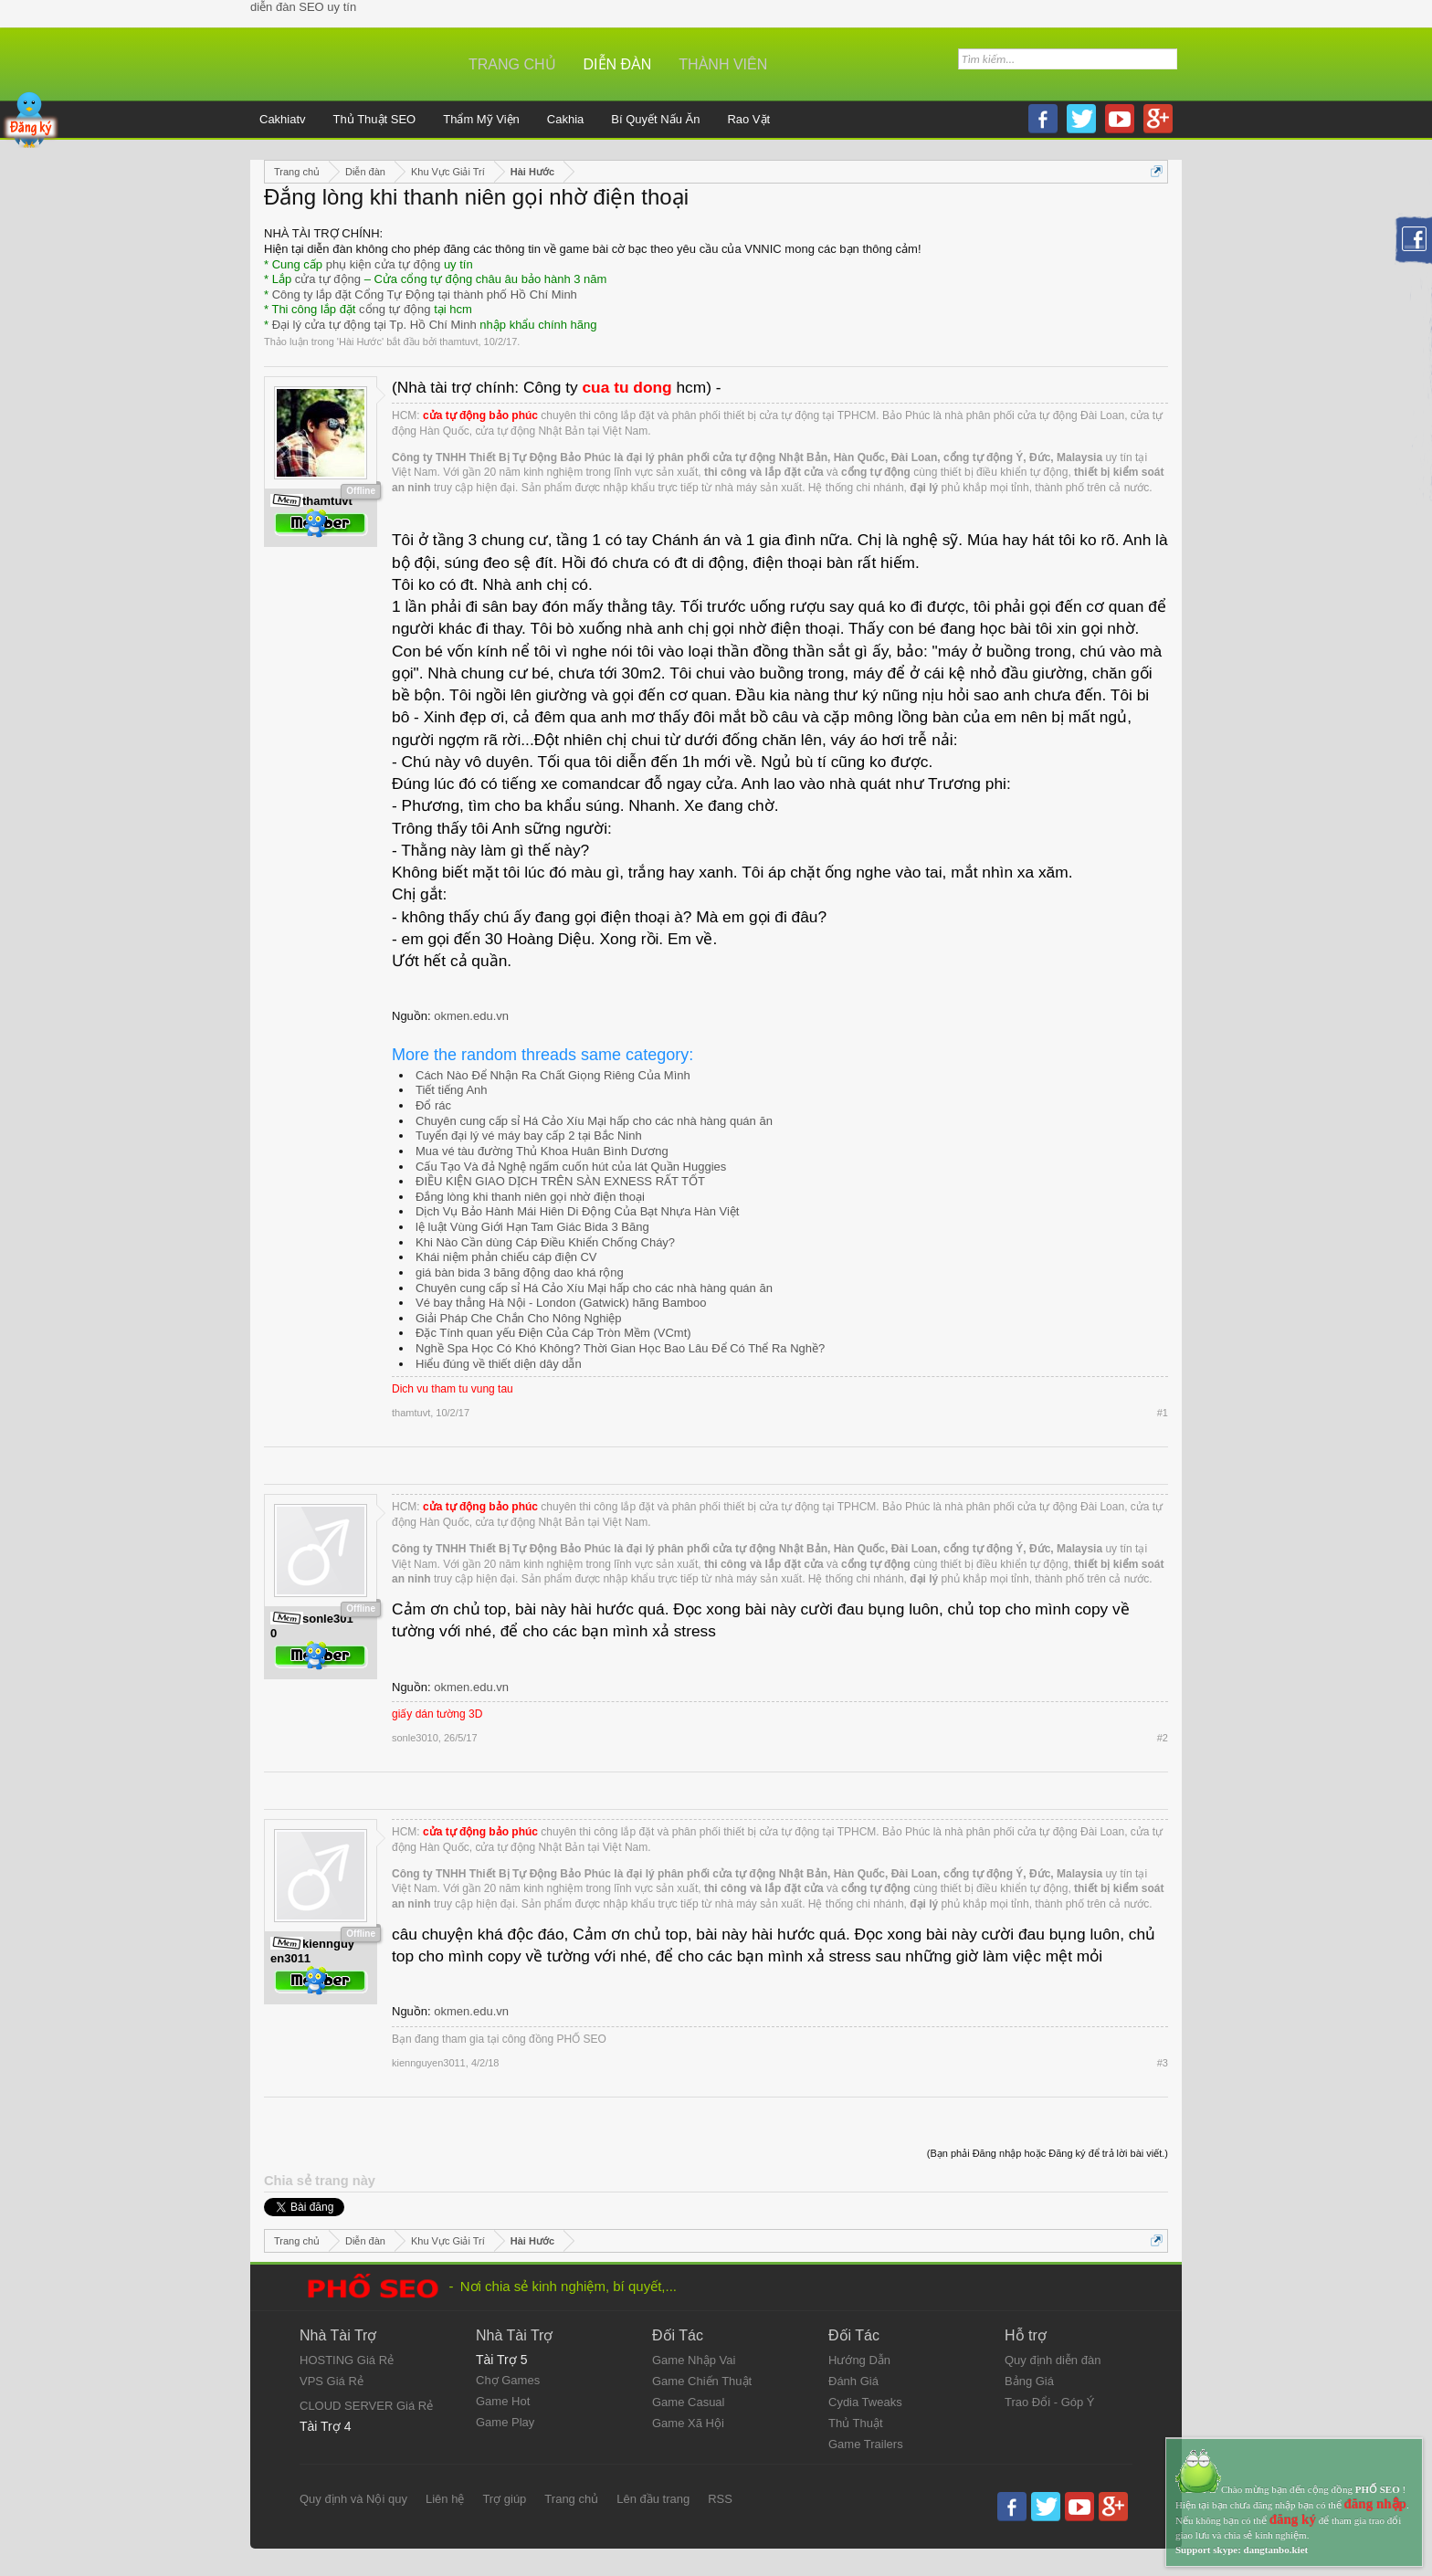  What do you see at coordinates (374, 324) in the screenshot?
I see `Đại lý cửa tự động tại Tp. Hồ Chí Minh` at bounding box center [374, 324].